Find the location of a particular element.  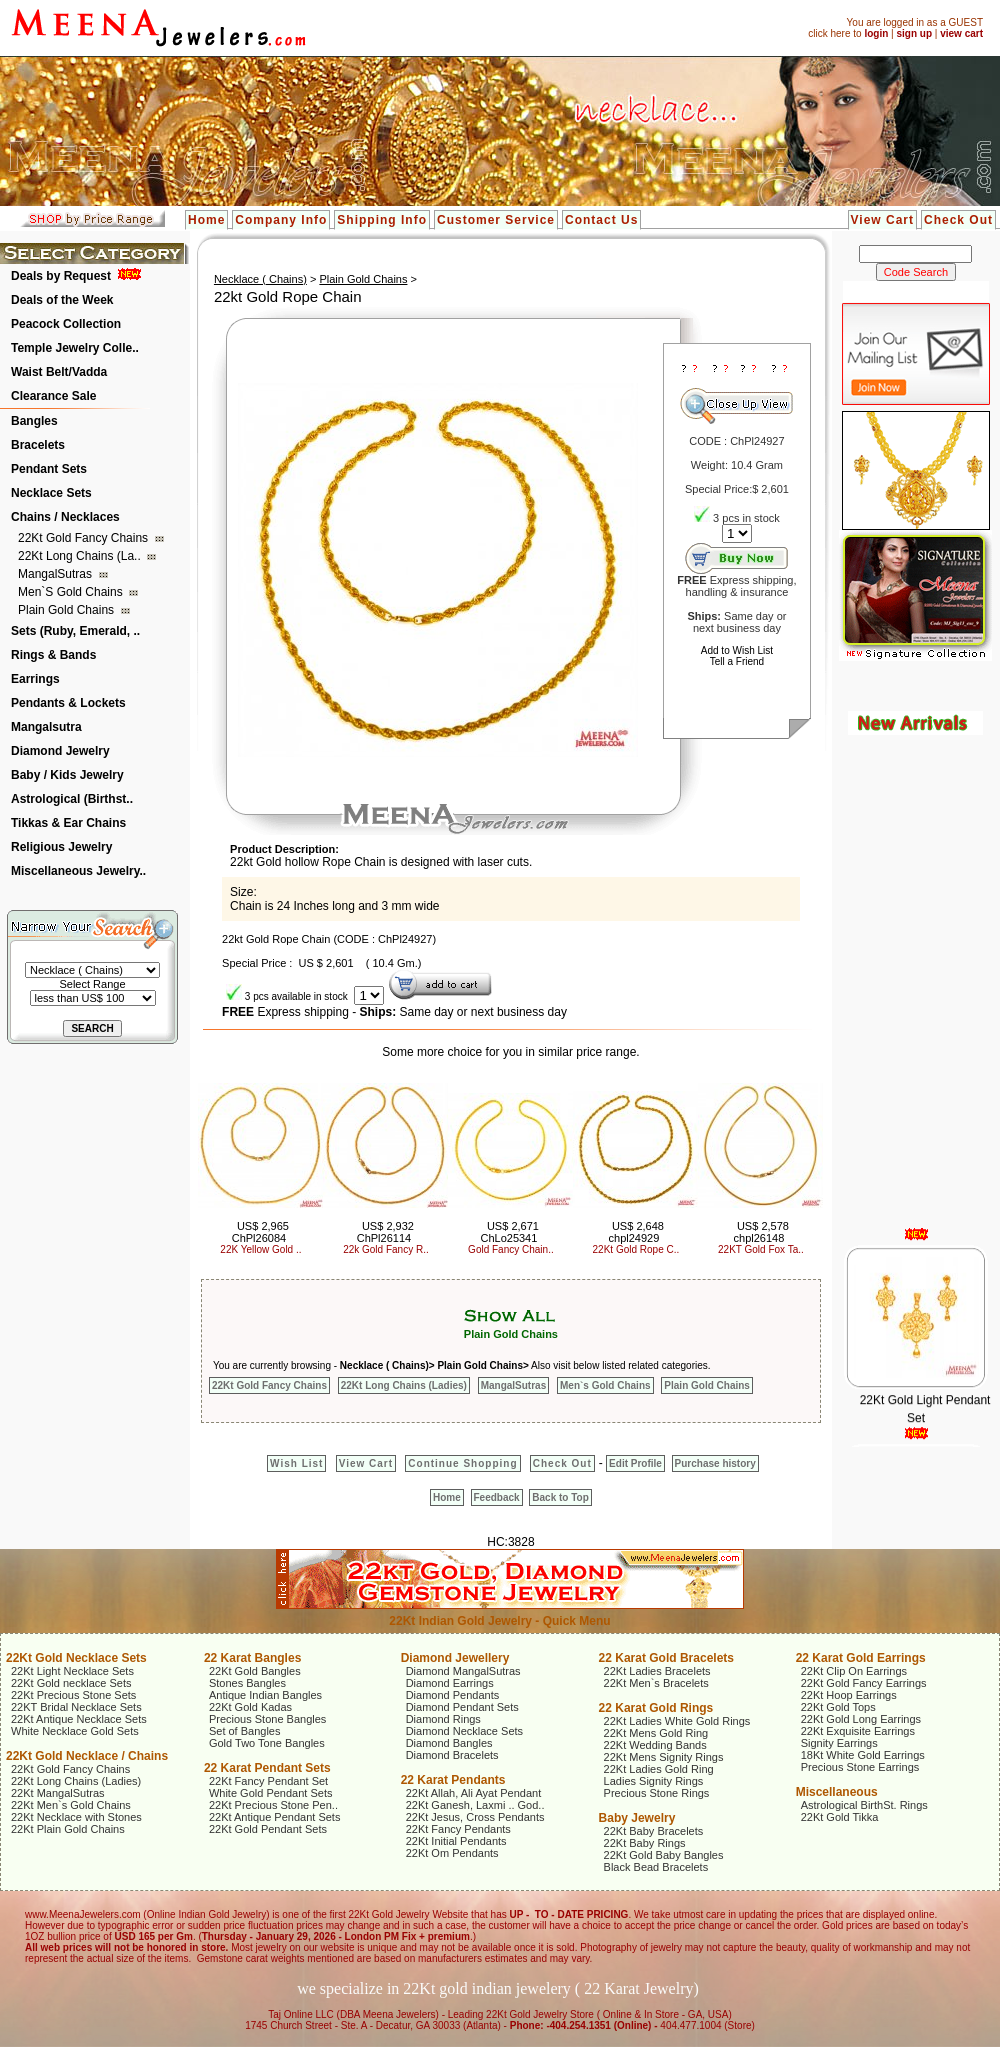

22 Karat Pendant Sets is located at coordinates (267, 1768).